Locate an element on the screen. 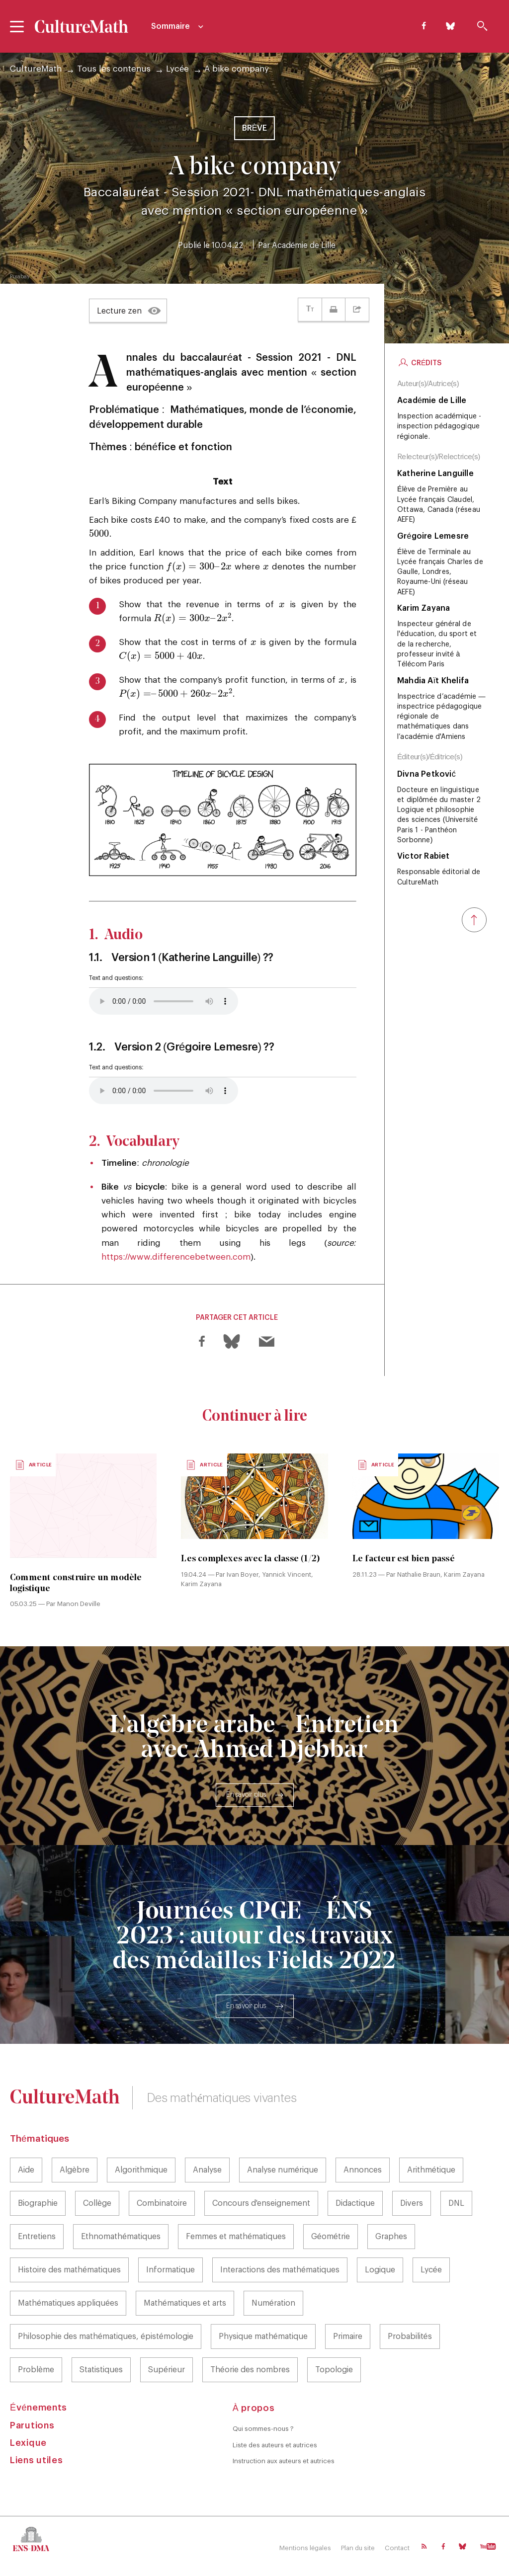 This screenshot has height=2576, width=509. Concours d'enseignement is located at coordinates (261, 2203).